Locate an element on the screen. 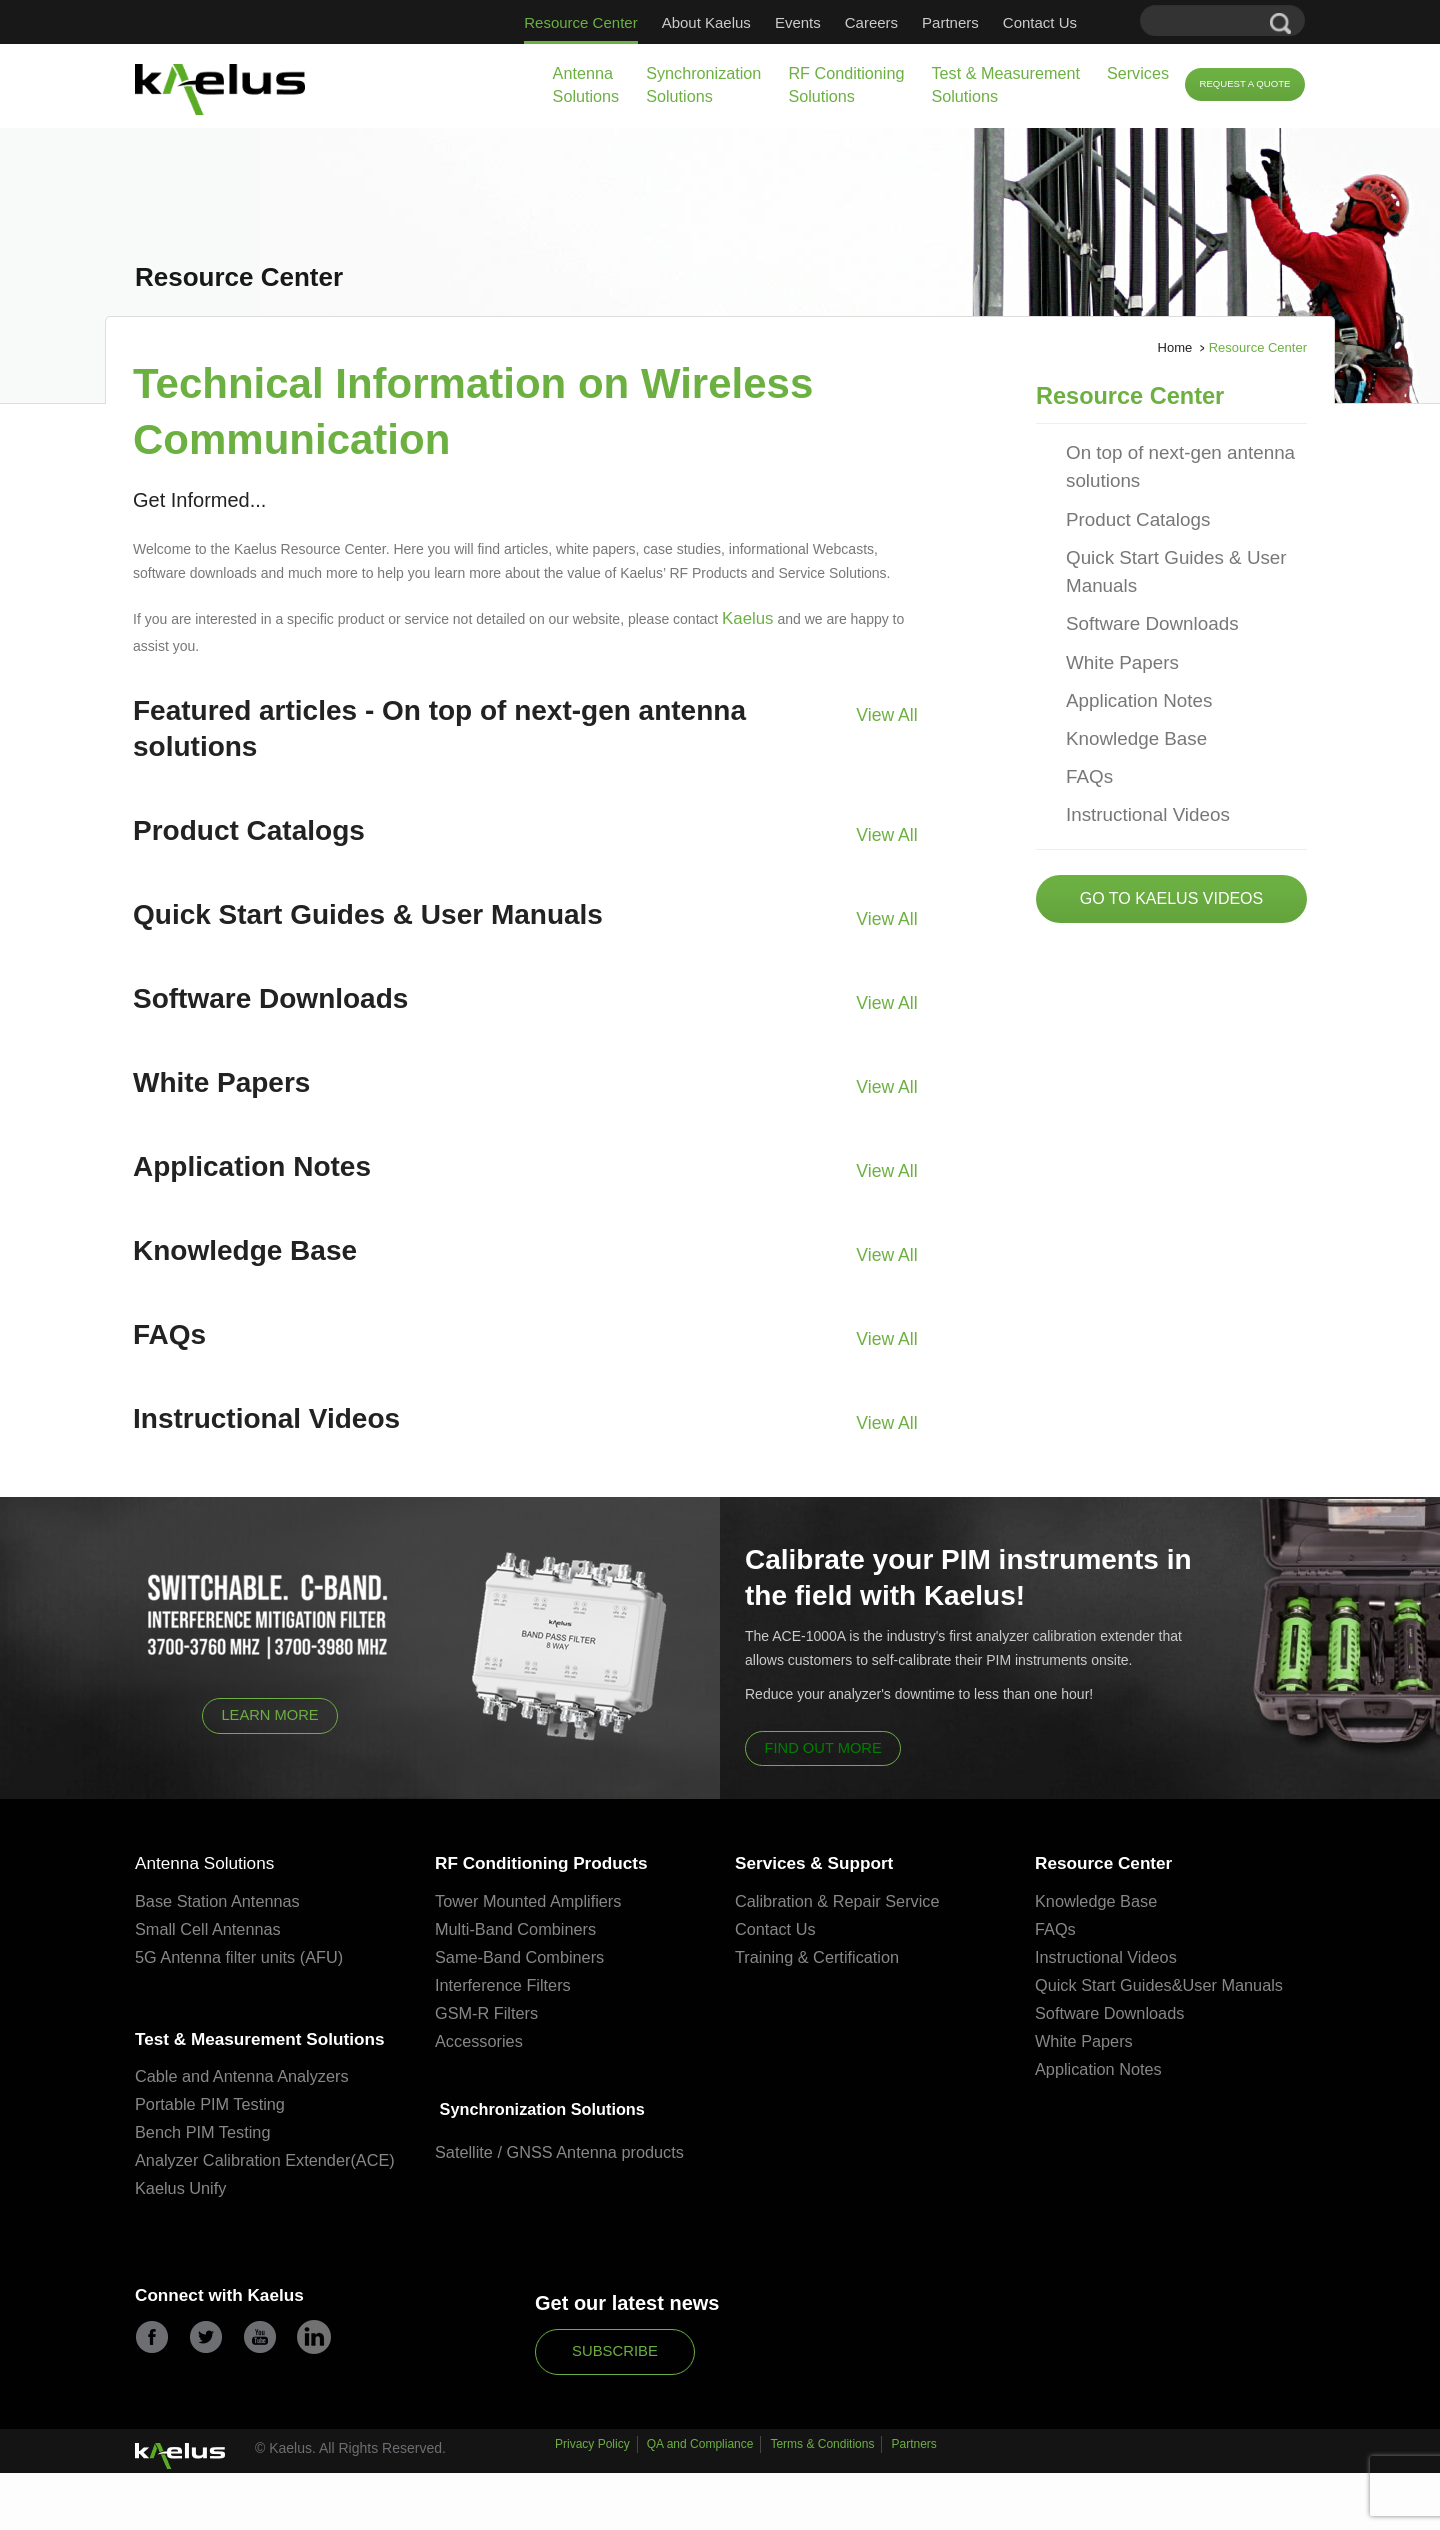  Bench PIM Testing is located at coordinates (205, 2167).